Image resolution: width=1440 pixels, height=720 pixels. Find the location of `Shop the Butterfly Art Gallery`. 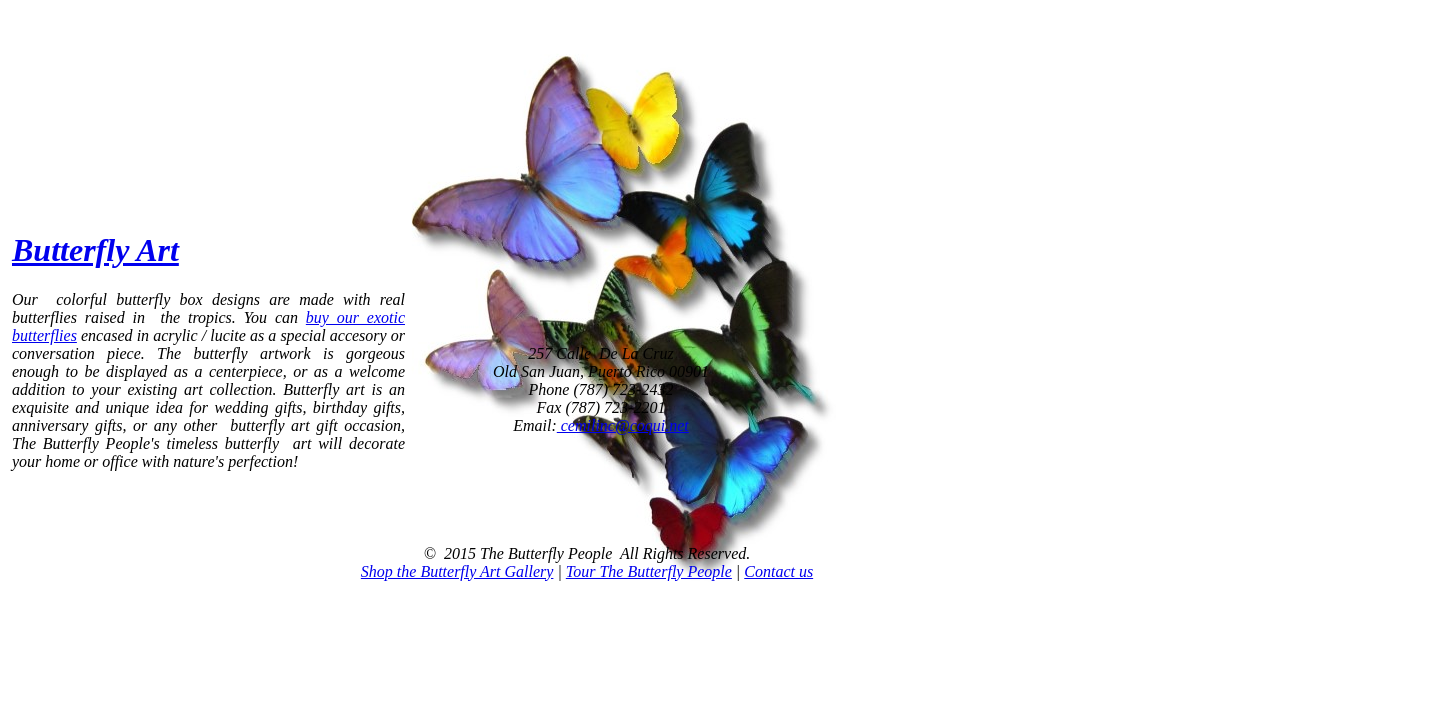

Shop the Butterfly Art Gallery is located at coordinates (457, 571).